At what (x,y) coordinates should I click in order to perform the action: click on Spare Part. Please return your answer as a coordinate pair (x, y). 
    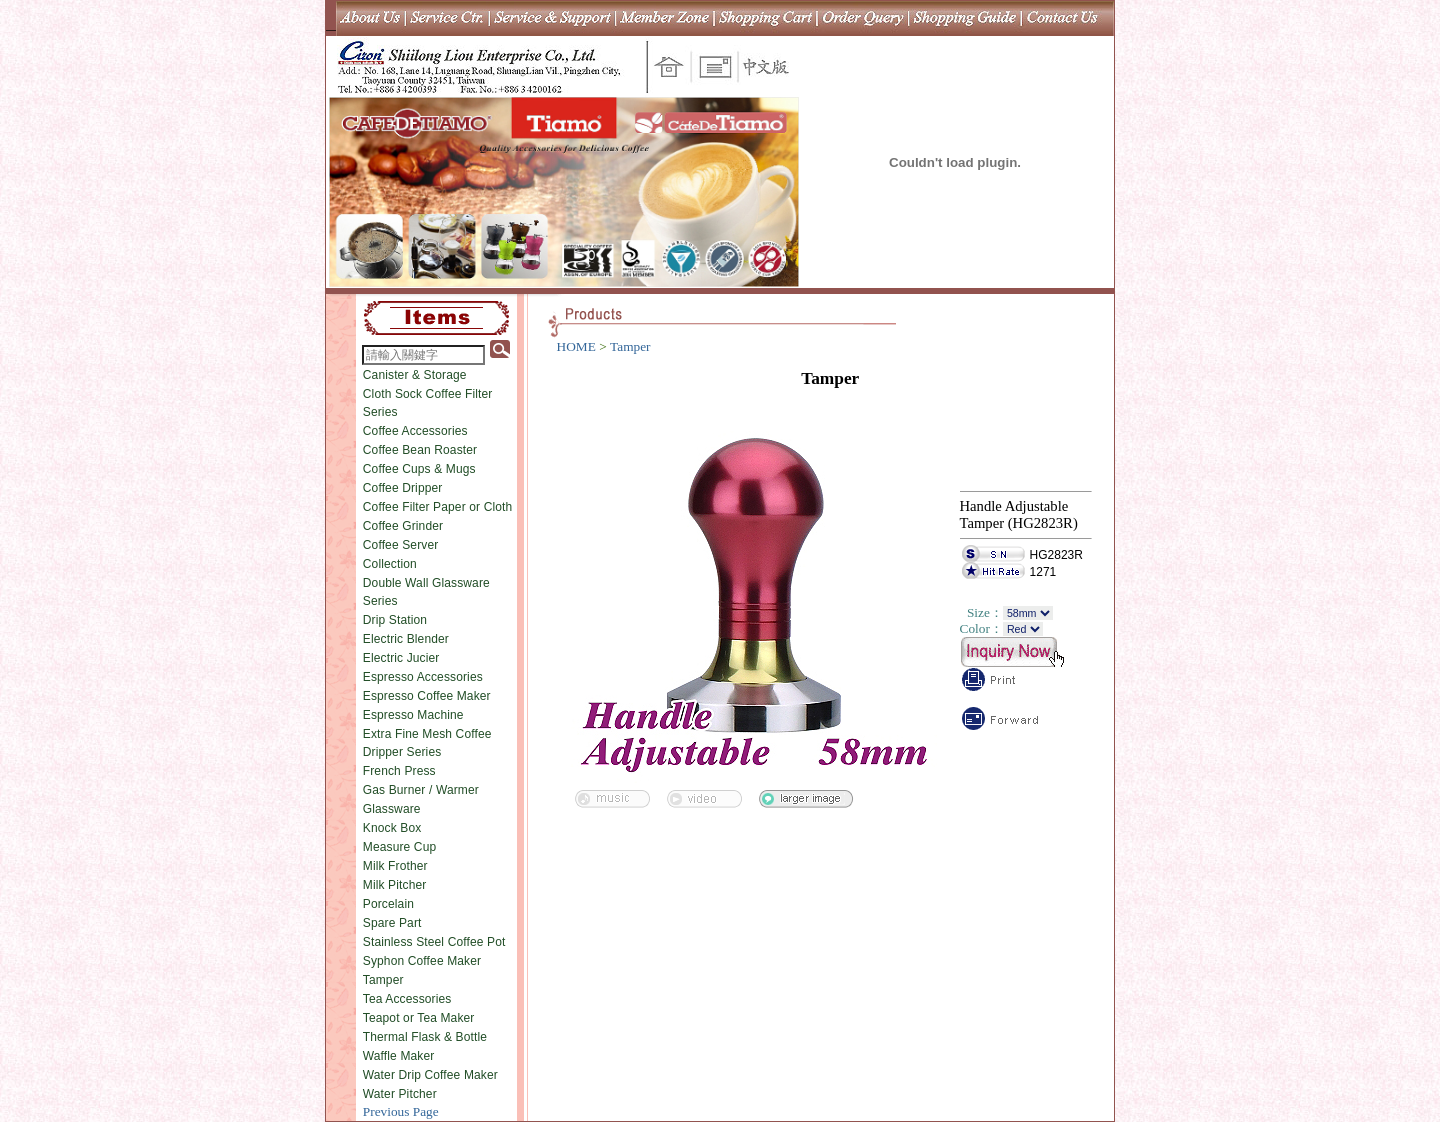
    Looking at the image, I should click on (392, 923).